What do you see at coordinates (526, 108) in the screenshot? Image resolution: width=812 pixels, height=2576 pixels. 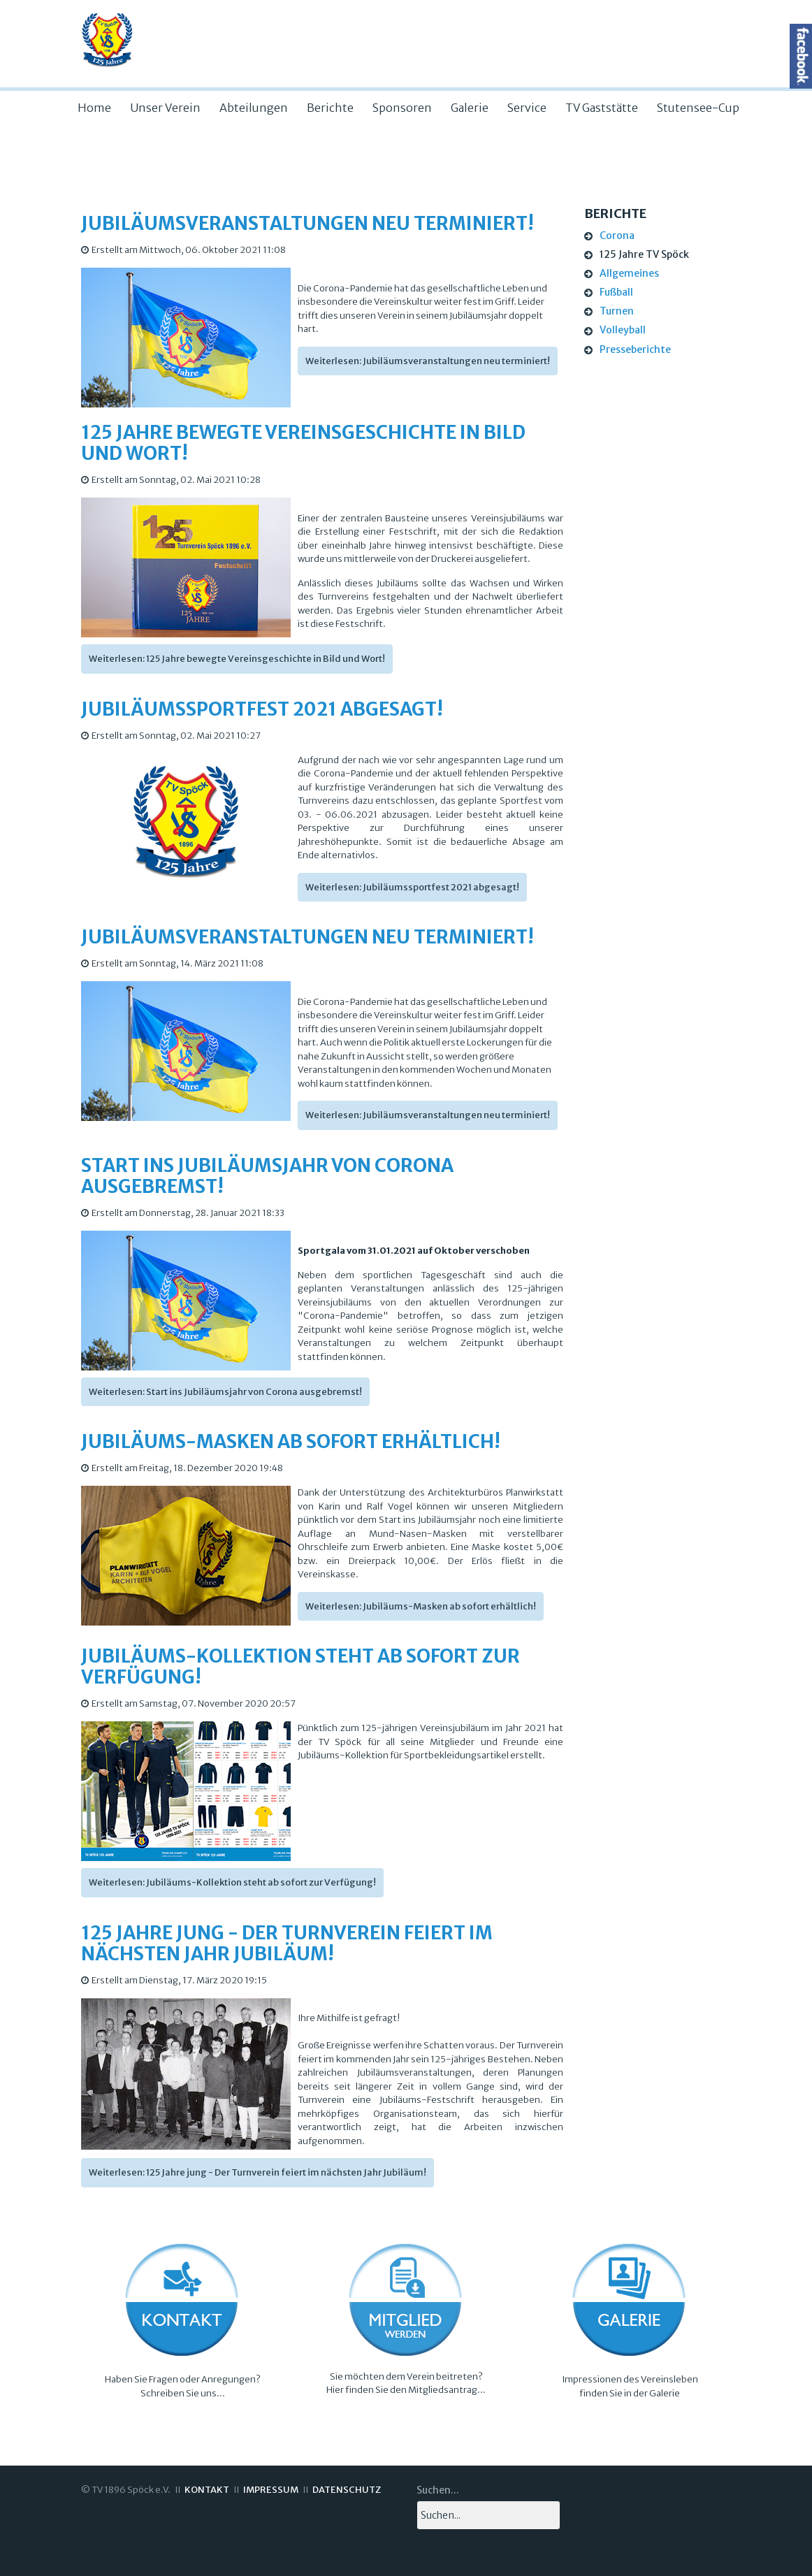 I see `Service` at bounding box center [526, 108].